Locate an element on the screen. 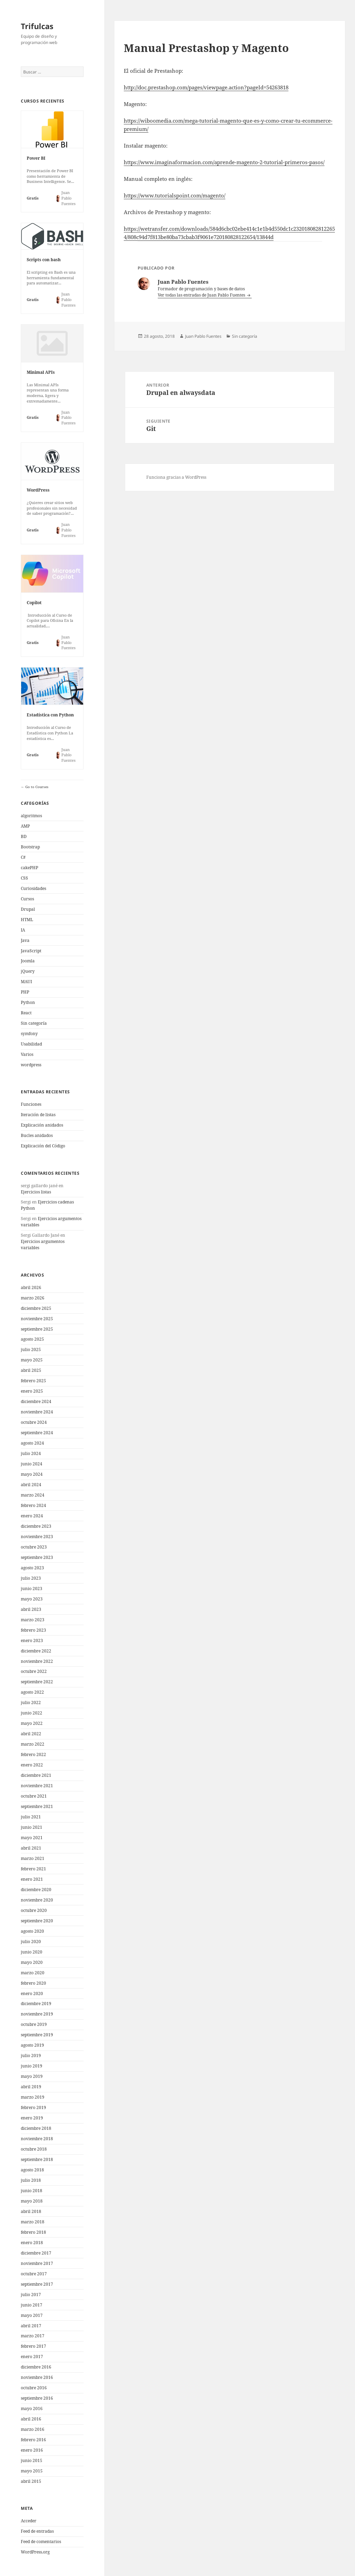  febrero 2025 is located at coordinates (33, 1381).